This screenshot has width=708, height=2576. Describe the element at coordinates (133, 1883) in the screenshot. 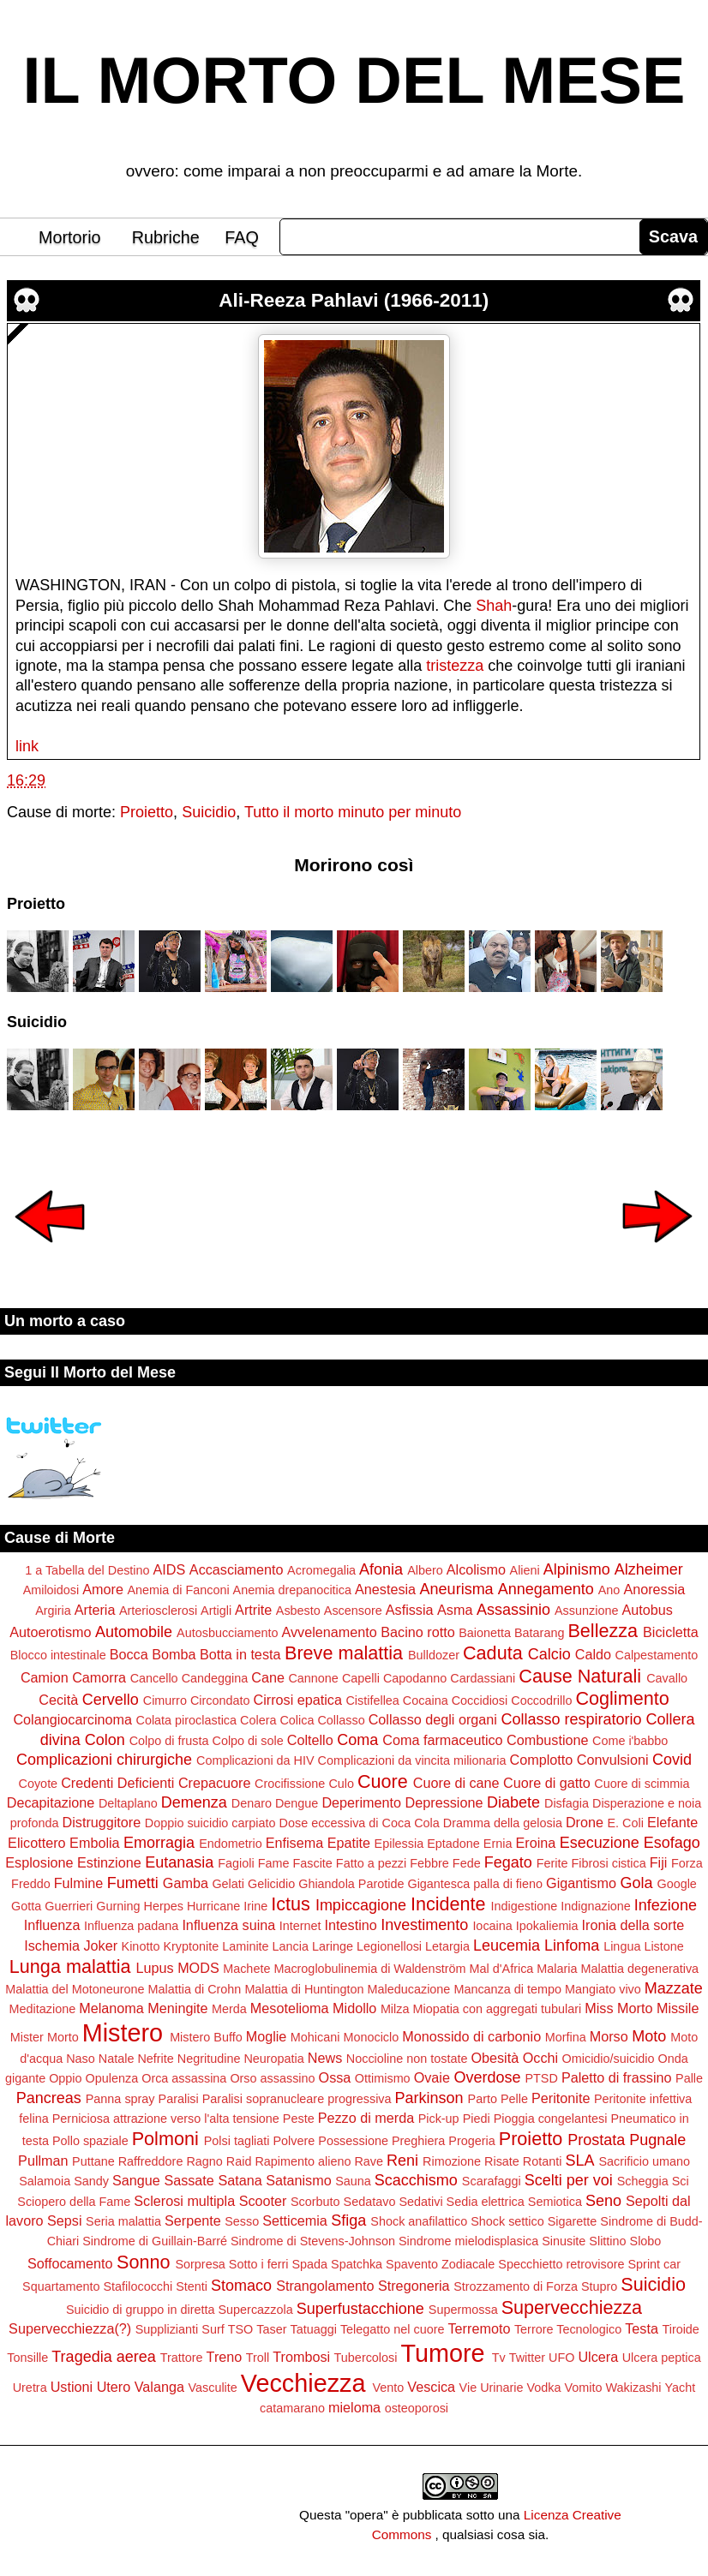

I see `Fumetti` at that location.